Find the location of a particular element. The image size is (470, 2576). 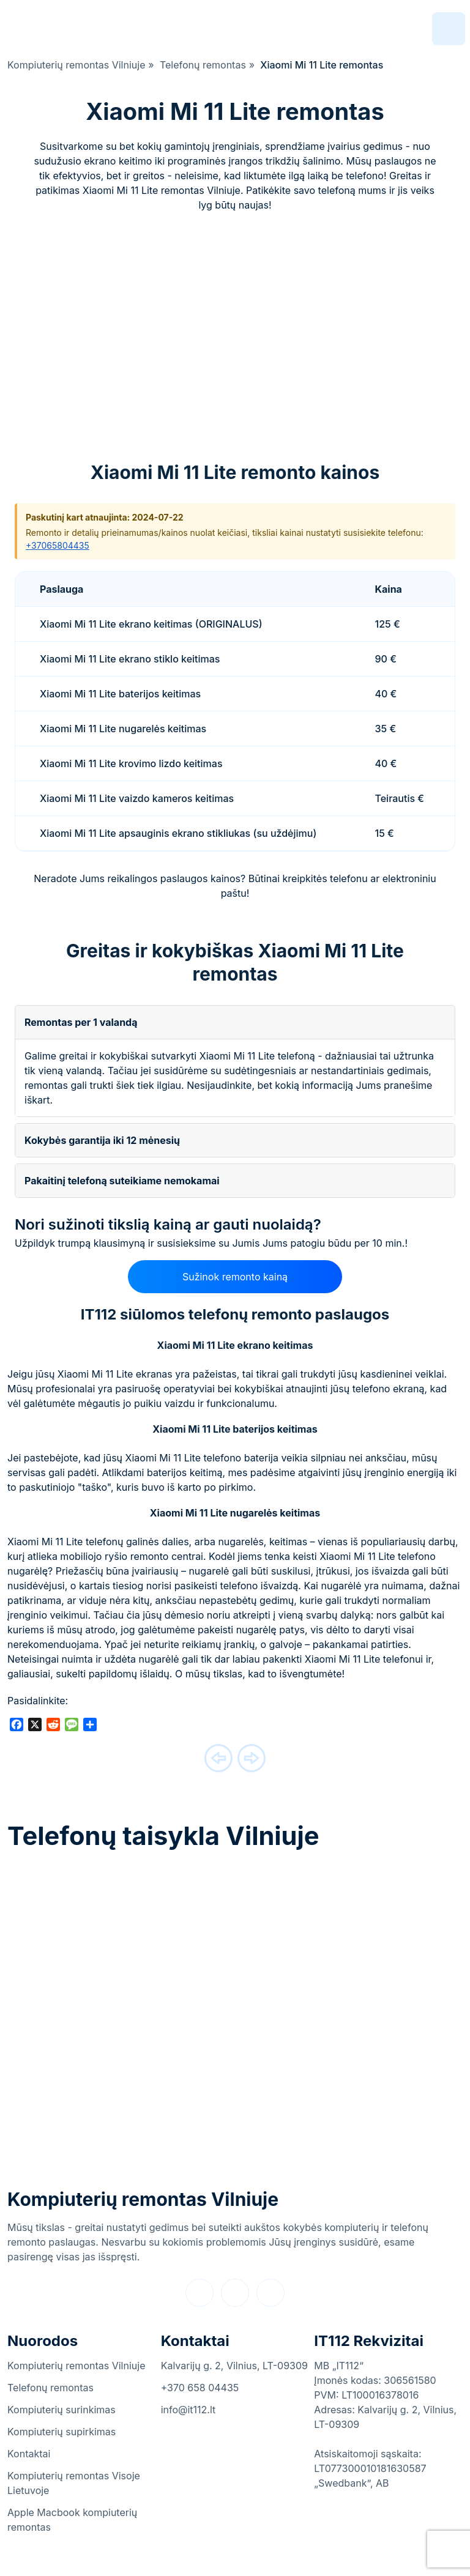

Telefonų remontas is located at coordinates (50, 2387).